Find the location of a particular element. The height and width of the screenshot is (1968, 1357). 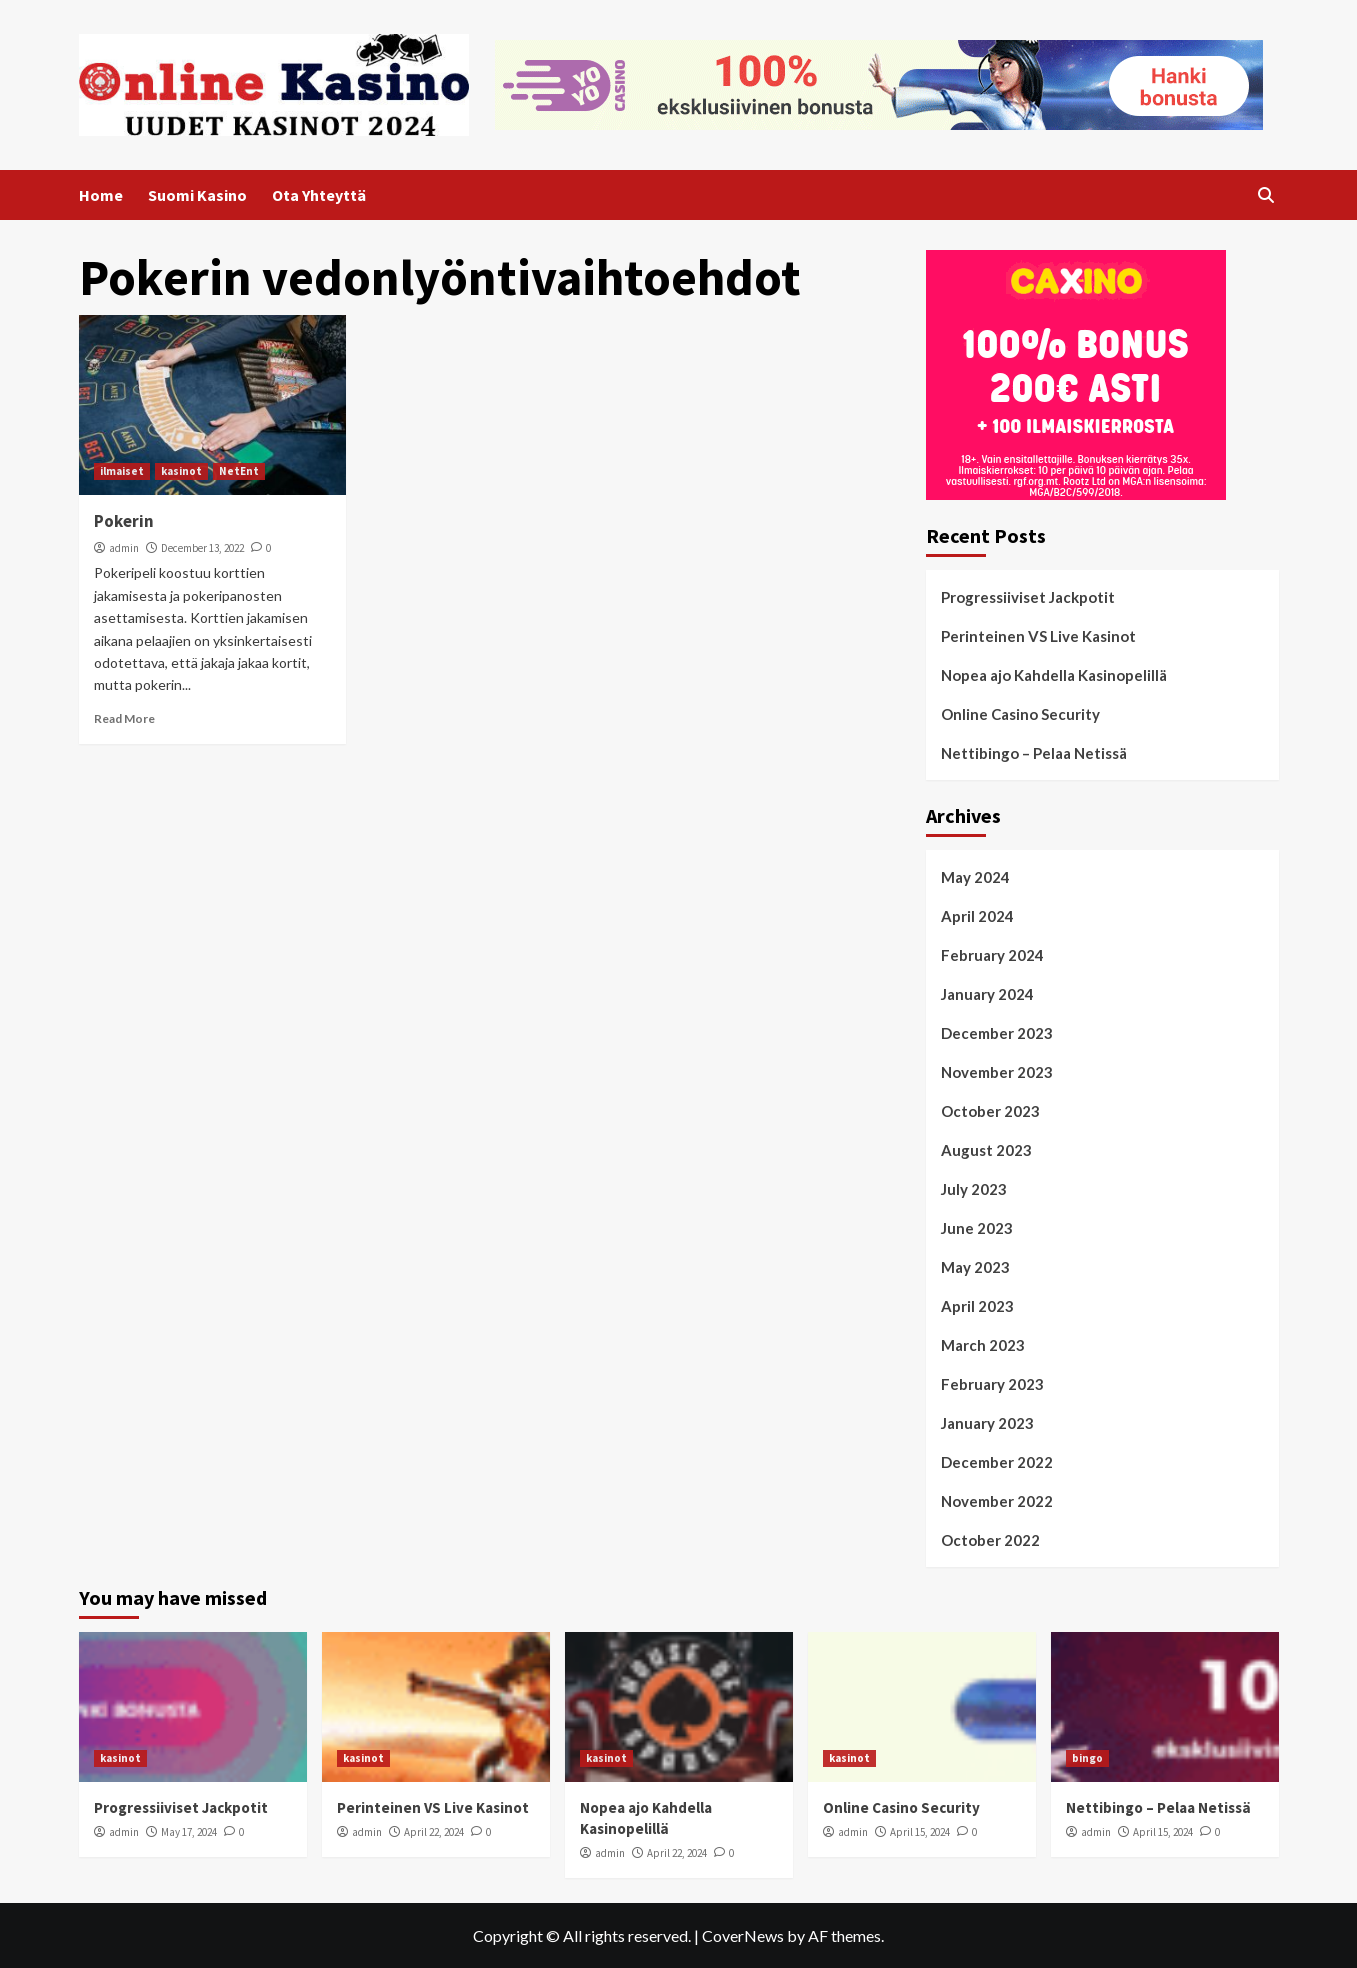

March 2023 is located at coordinates (983, 1345).